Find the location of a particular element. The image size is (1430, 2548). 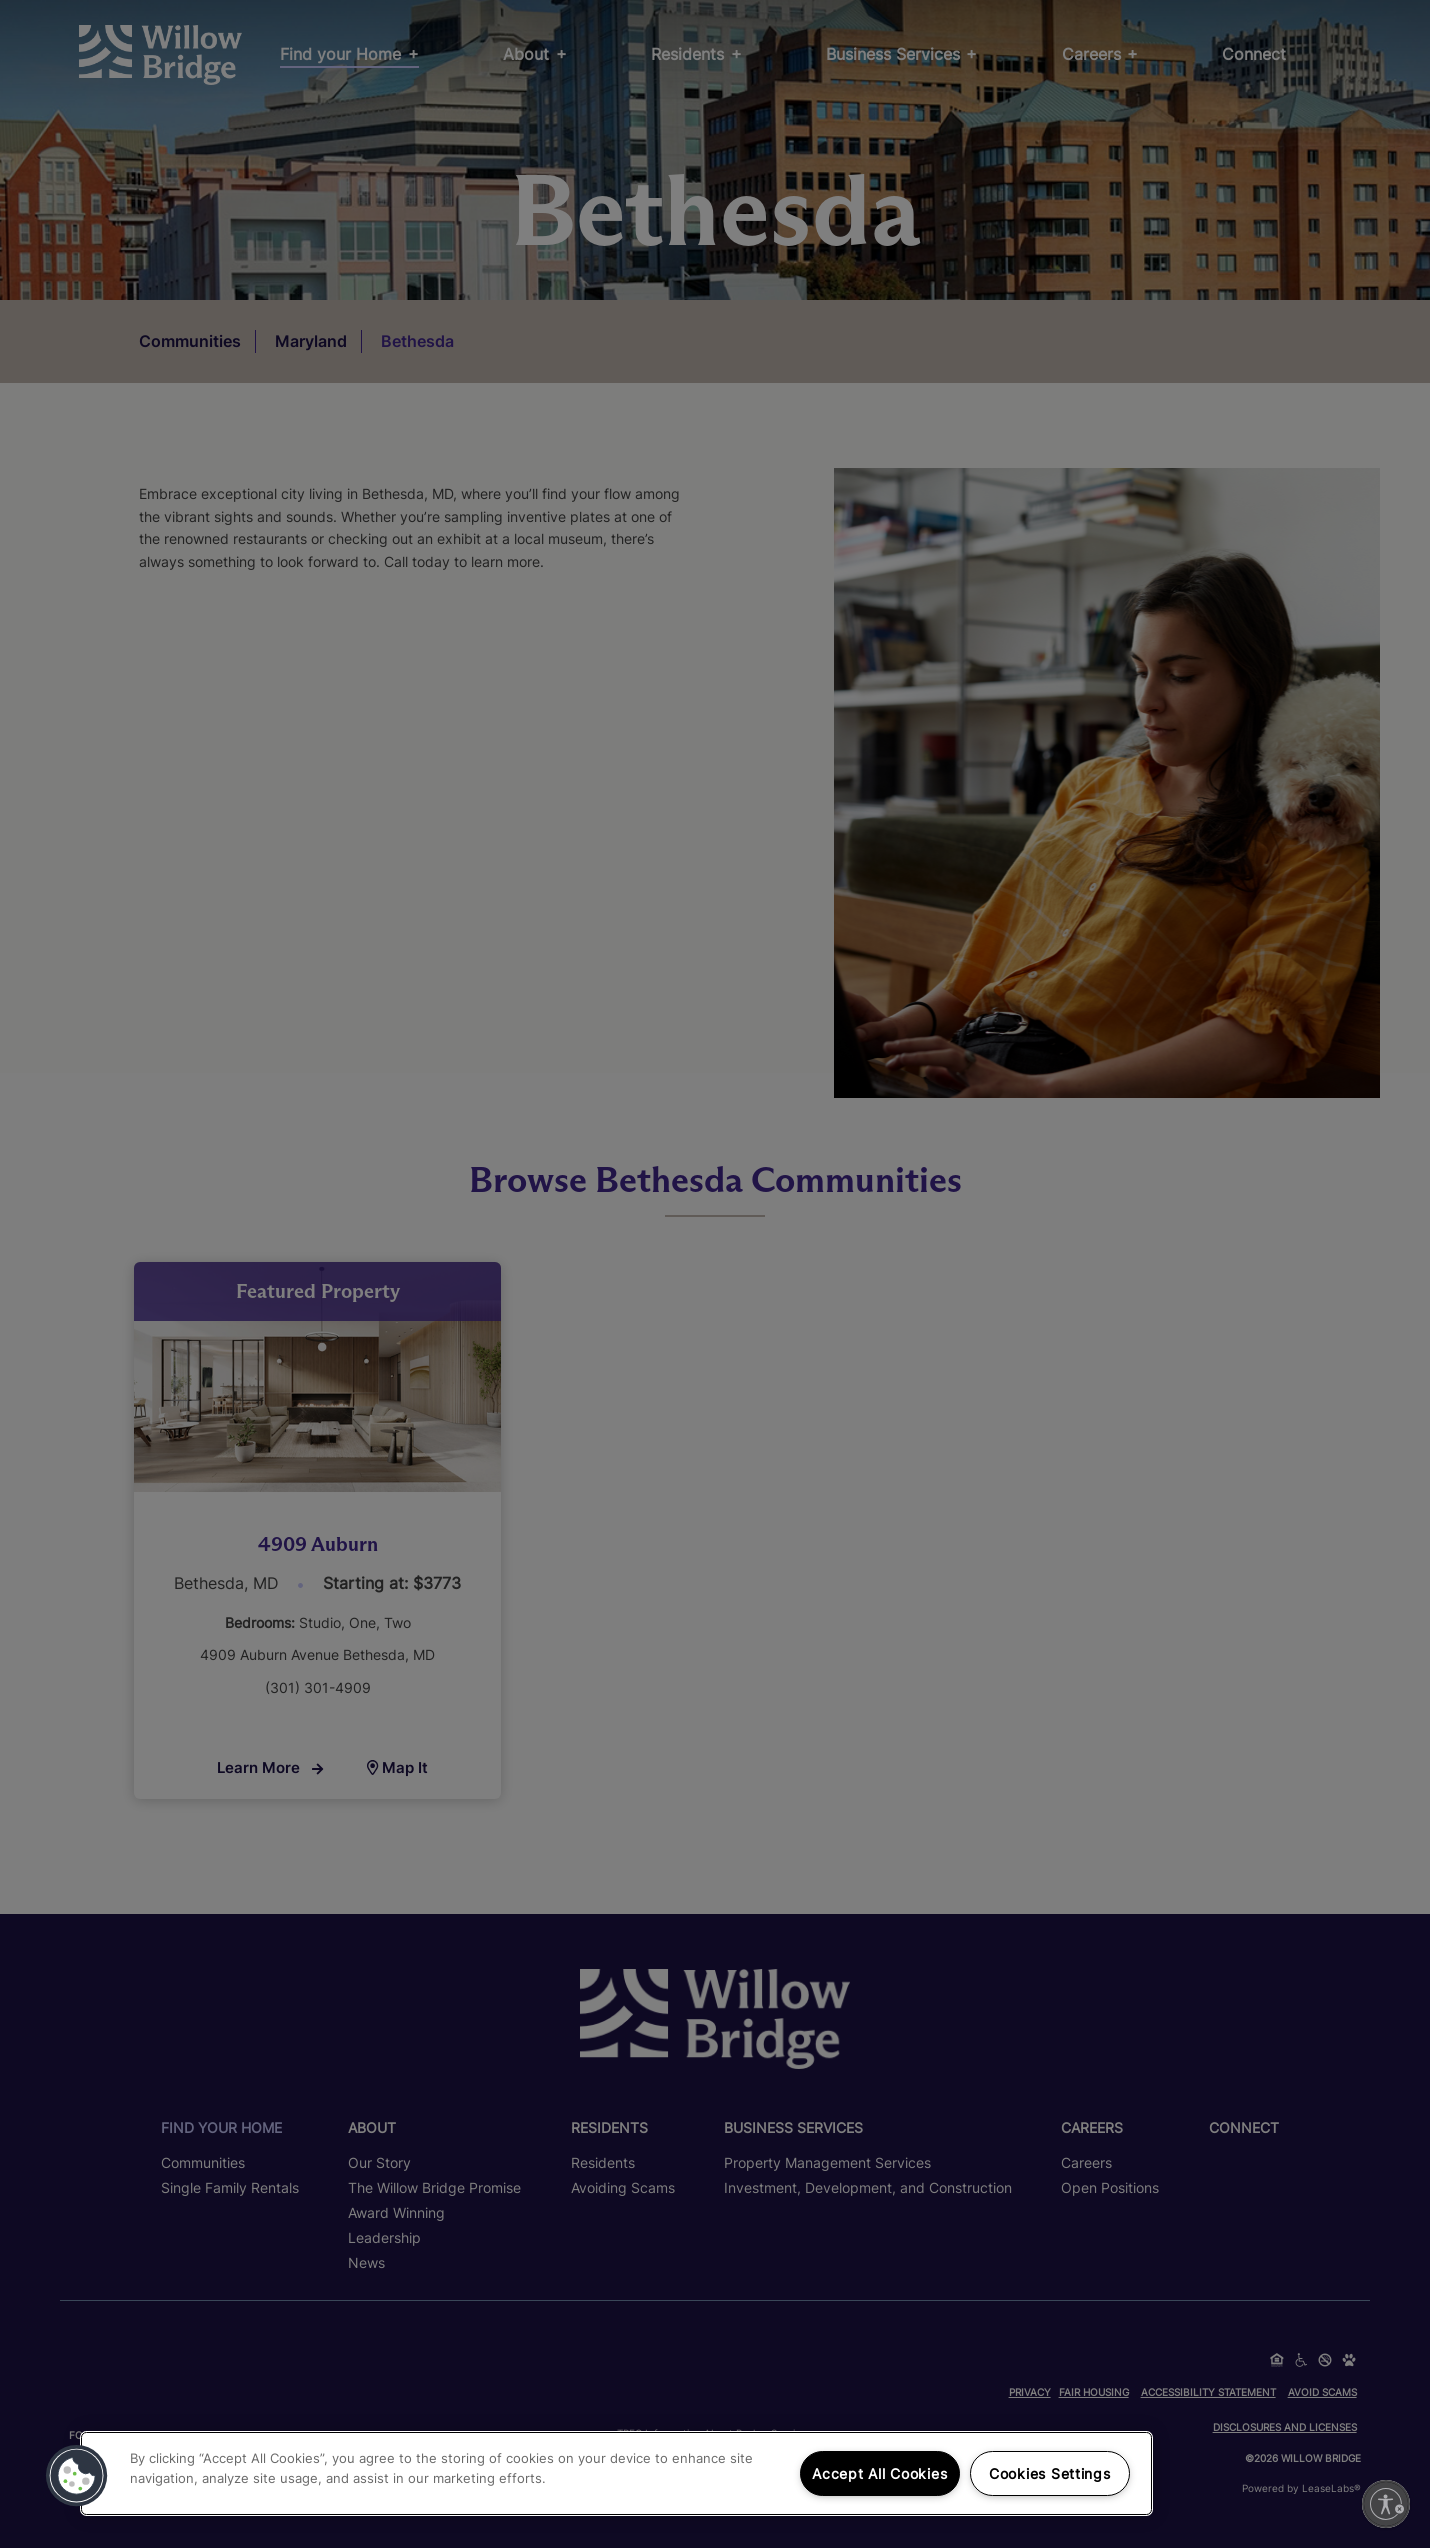

Cookies Settings [Cookies Settings, Opens the preference center dialog] is located at coordinates (1050, 2473).